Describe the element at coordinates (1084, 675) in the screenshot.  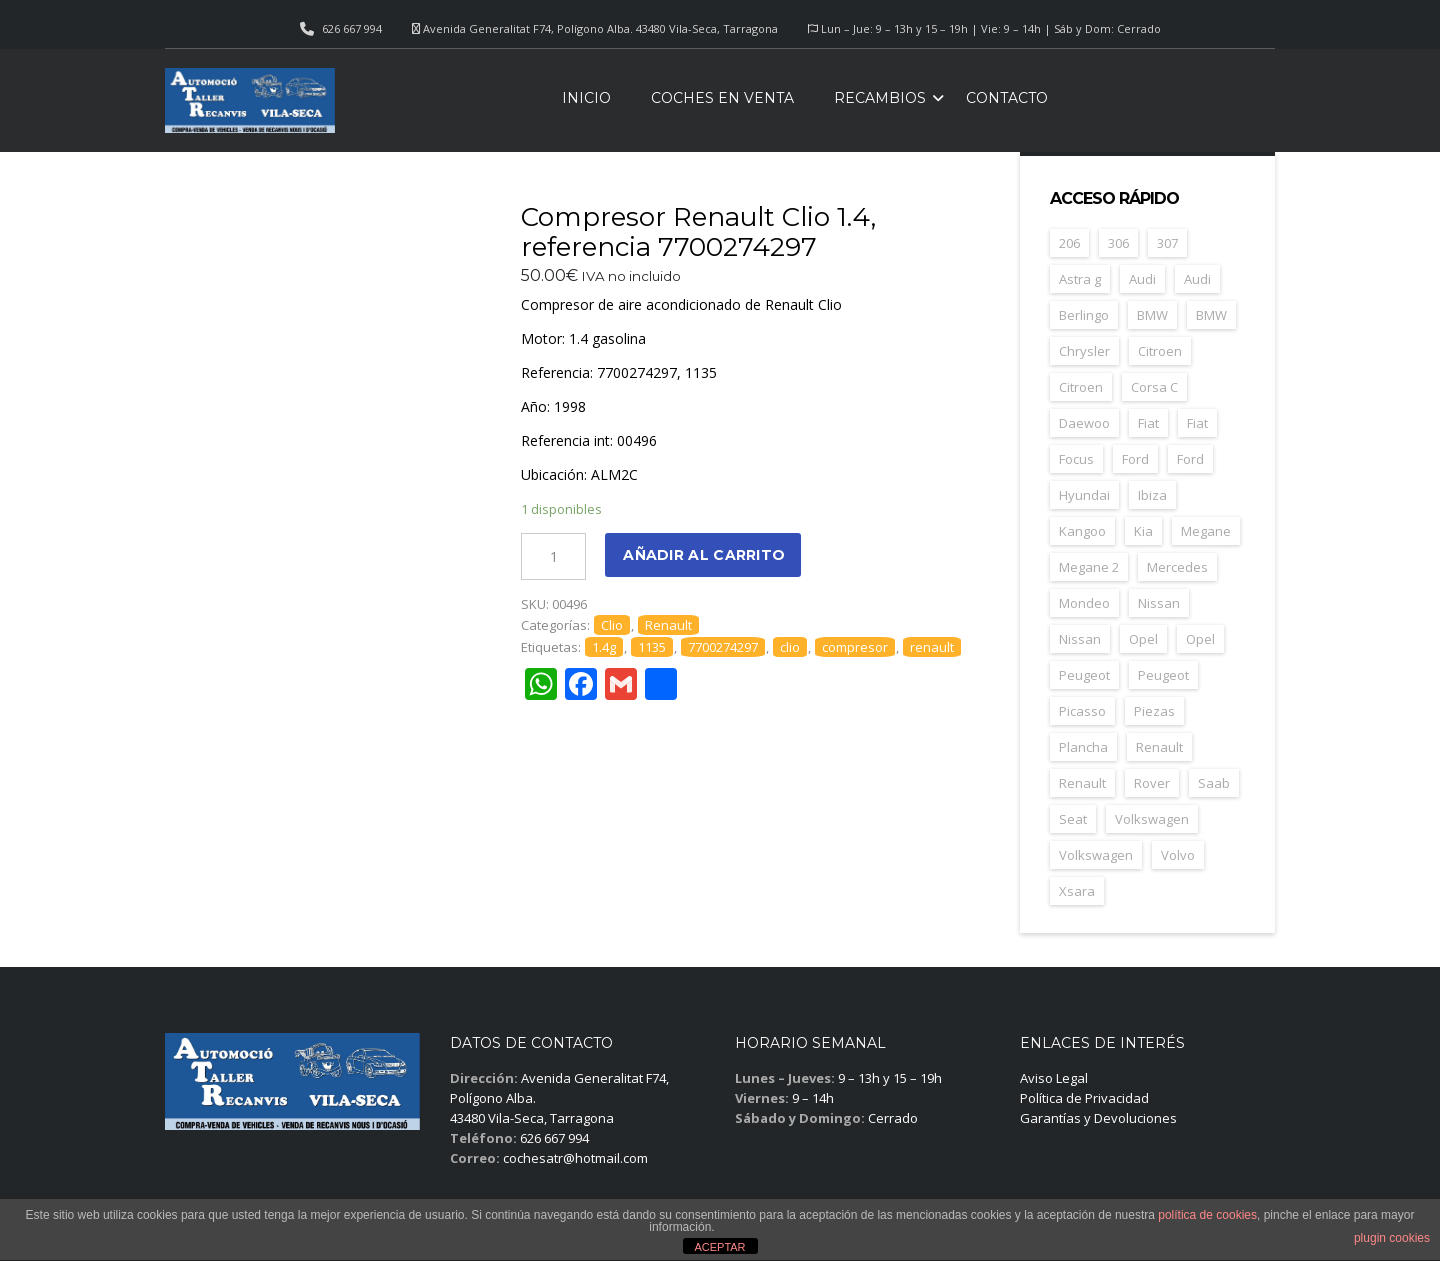
I see `Peugeot [Peugeot (164 elementos)]` at that location.